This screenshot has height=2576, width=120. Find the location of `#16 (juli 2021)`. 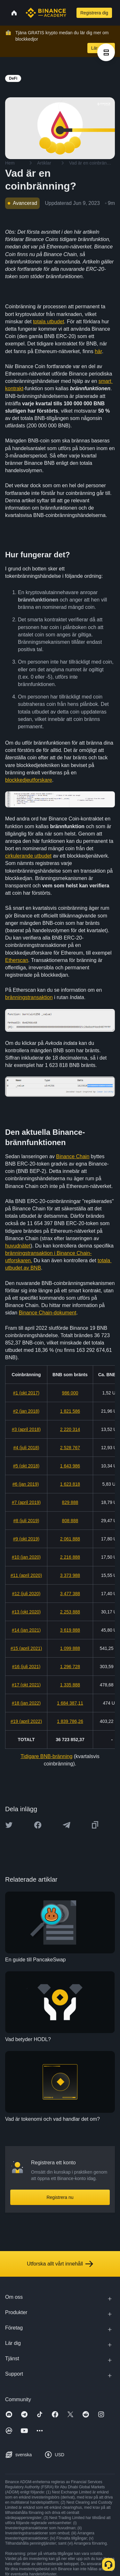

#16 (juli 2021) is located at coordinates (26, 1666).